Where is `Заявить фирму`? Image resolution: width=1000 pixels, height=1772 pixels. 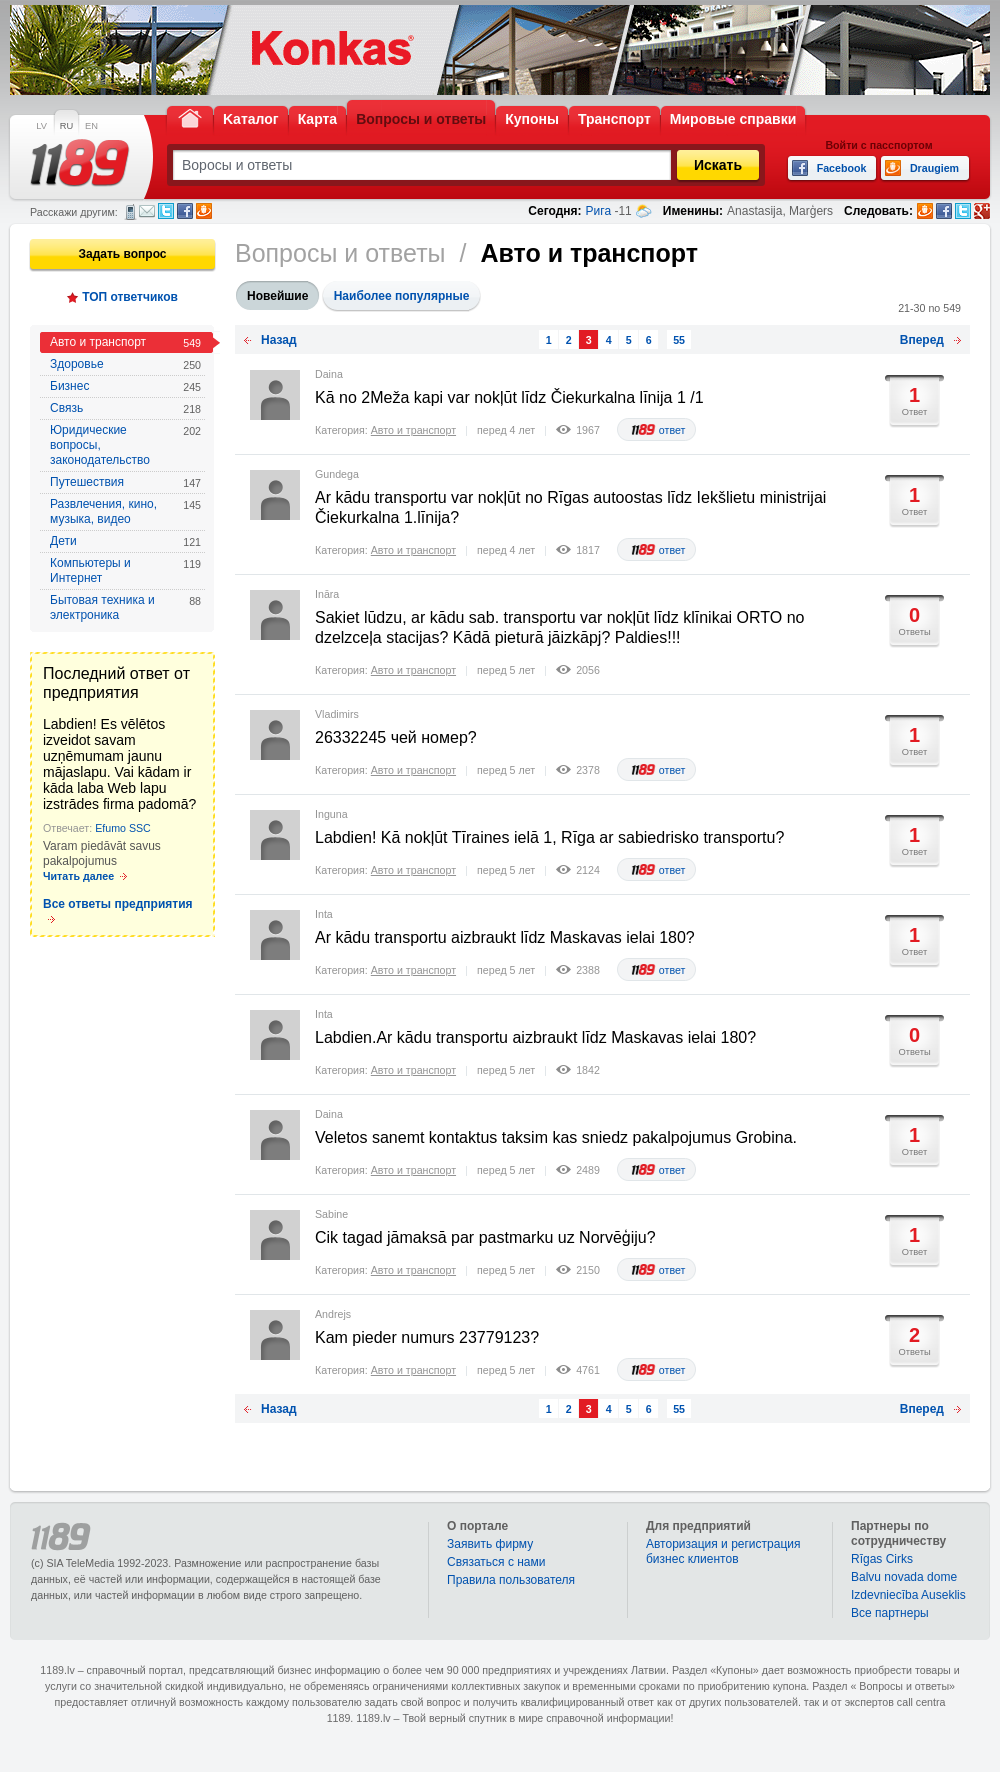 Заявить фирму is located at coordinates (490, 1544).